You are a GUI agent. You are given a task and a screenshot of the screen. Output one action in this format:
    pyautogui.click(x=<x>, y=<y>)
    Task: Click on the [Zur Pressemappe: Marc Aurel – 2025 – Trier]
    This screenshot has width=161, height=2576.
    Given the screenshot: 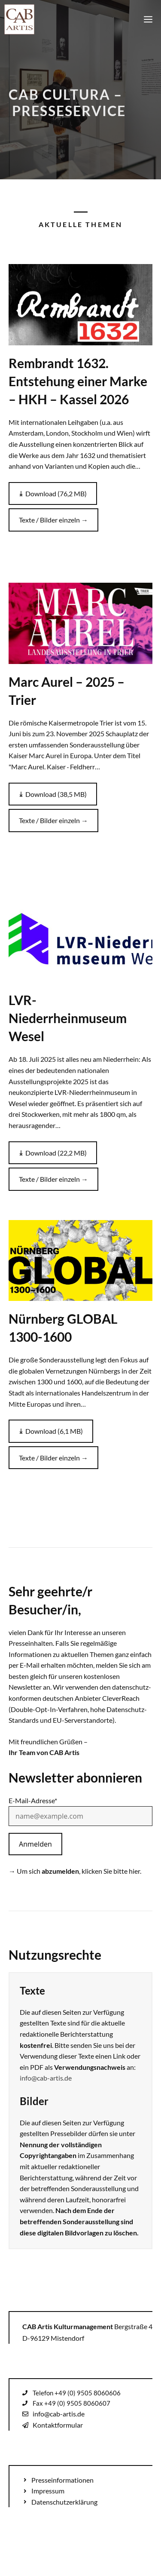 What is the action you would take?
    pyautogui.click(x=80, y=623)
    